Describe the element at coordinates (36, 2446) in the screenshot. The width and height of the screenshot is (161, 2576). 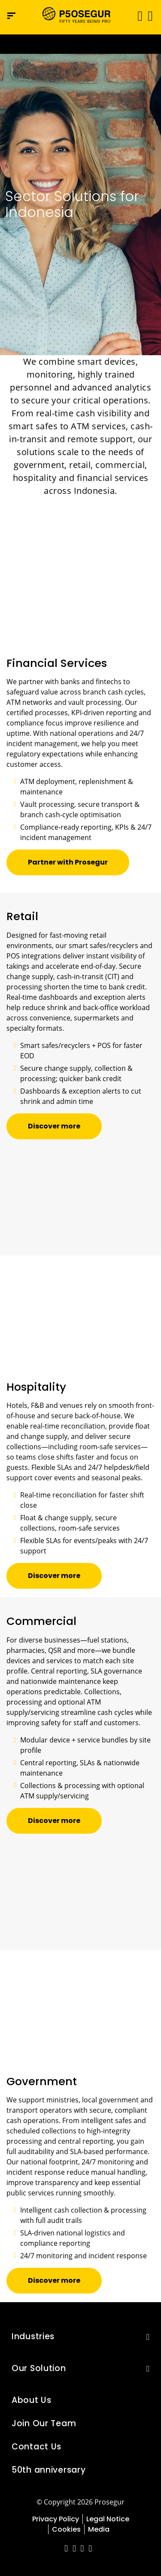
I see `Contact Us` at that location.